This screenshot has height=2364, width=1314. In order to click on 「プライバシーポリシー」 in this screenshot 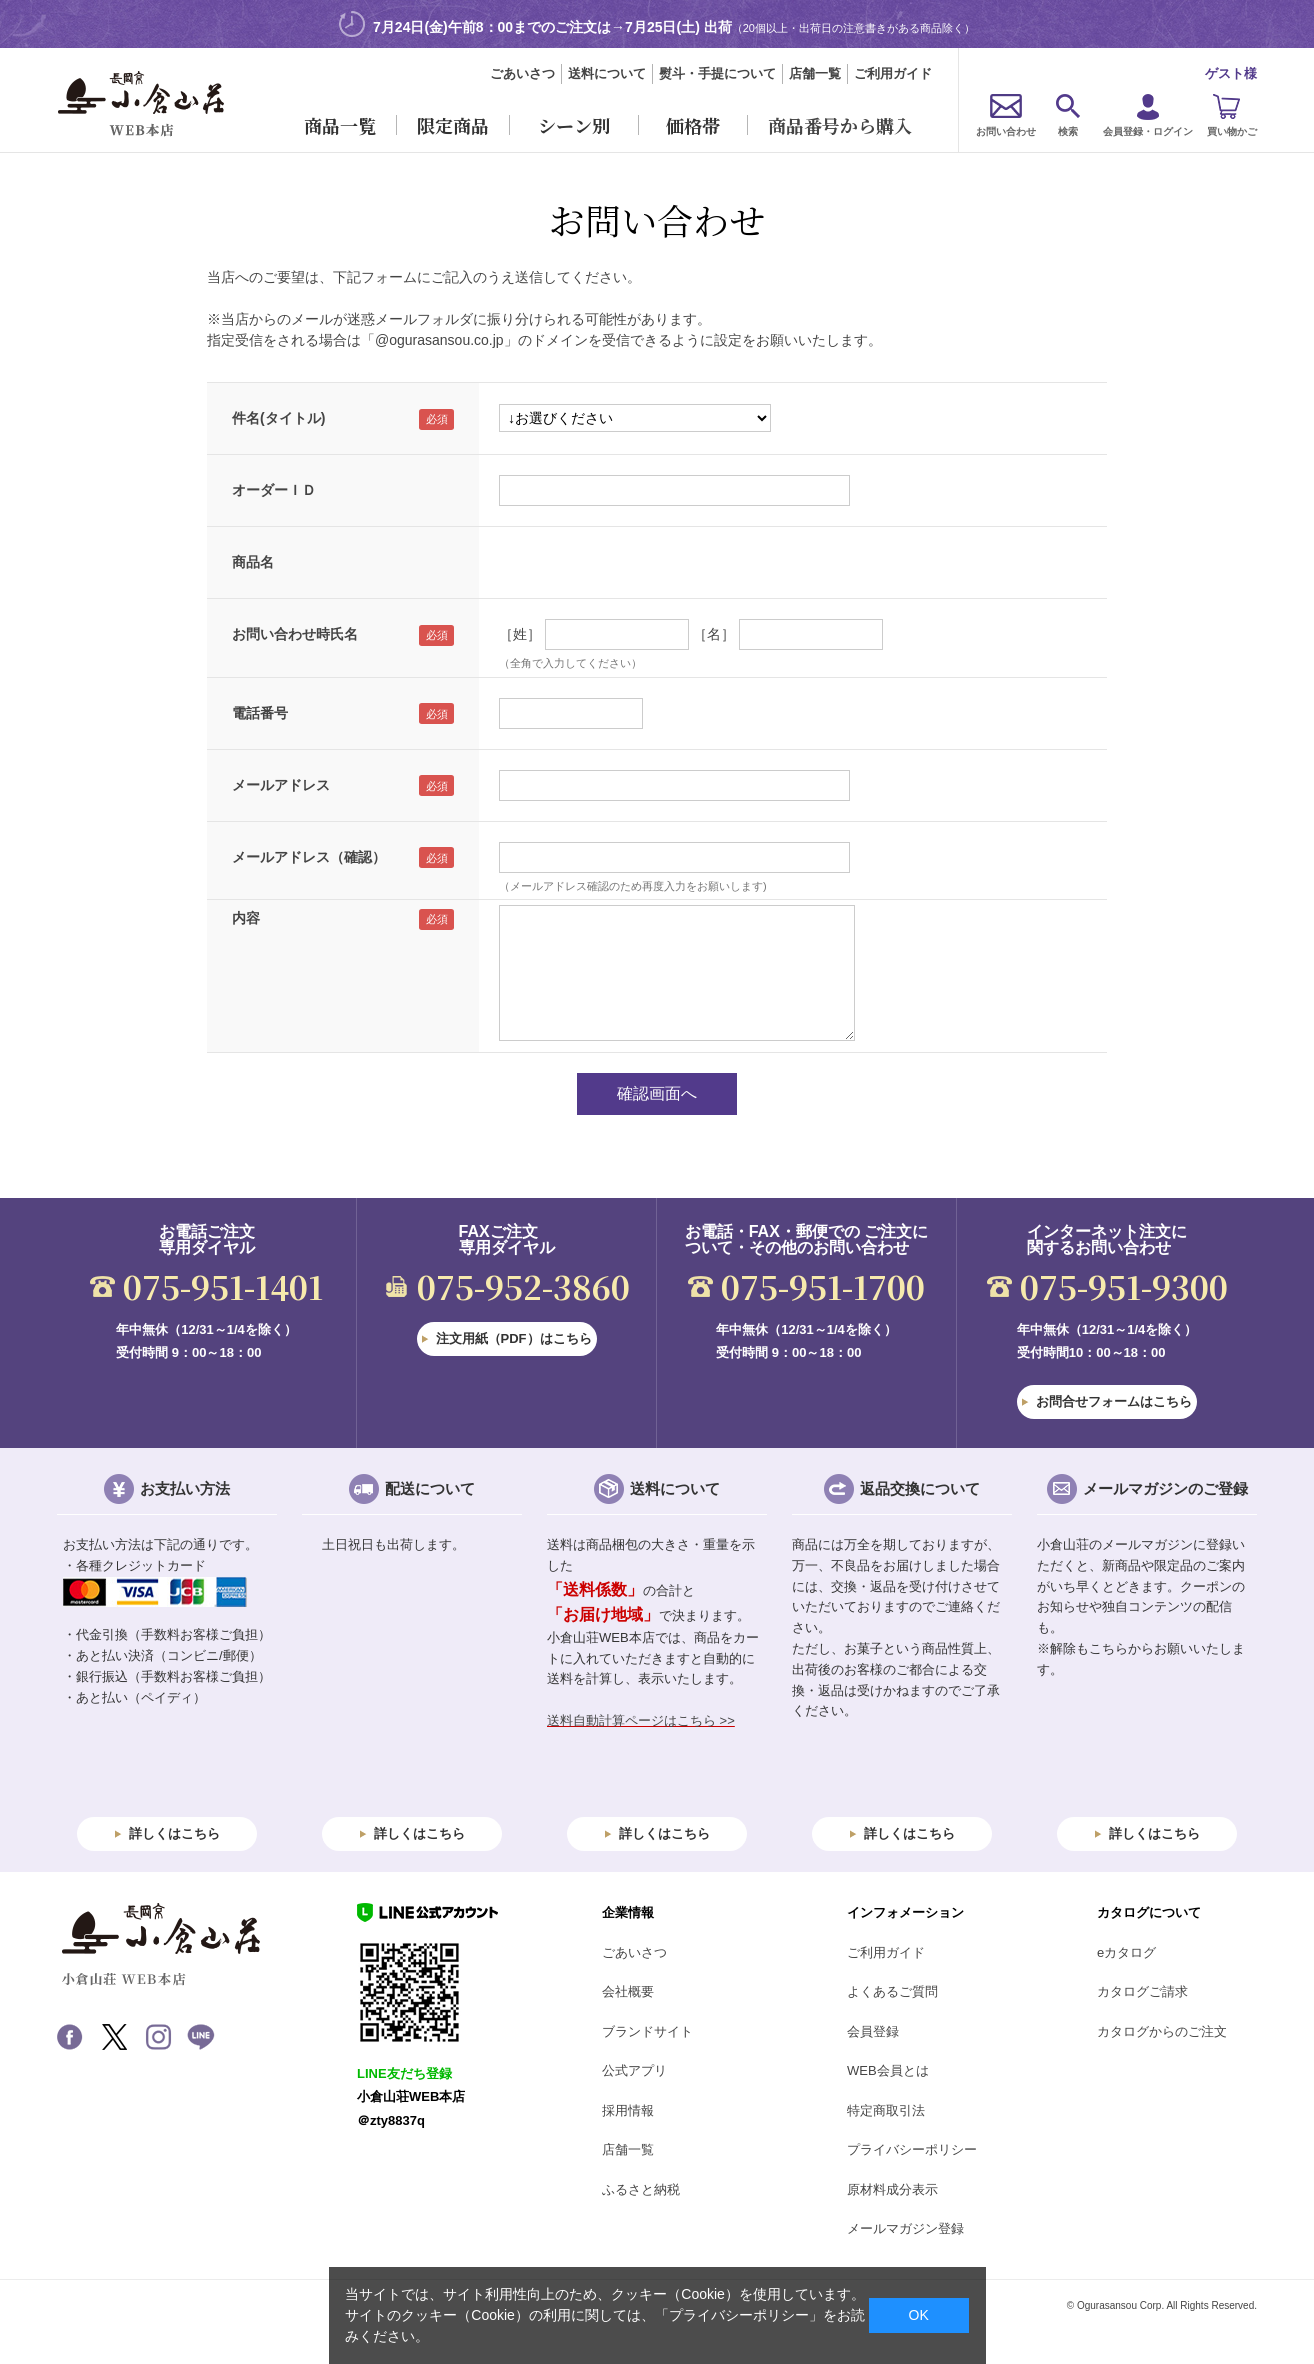, I will do `click(739, 2315)`.